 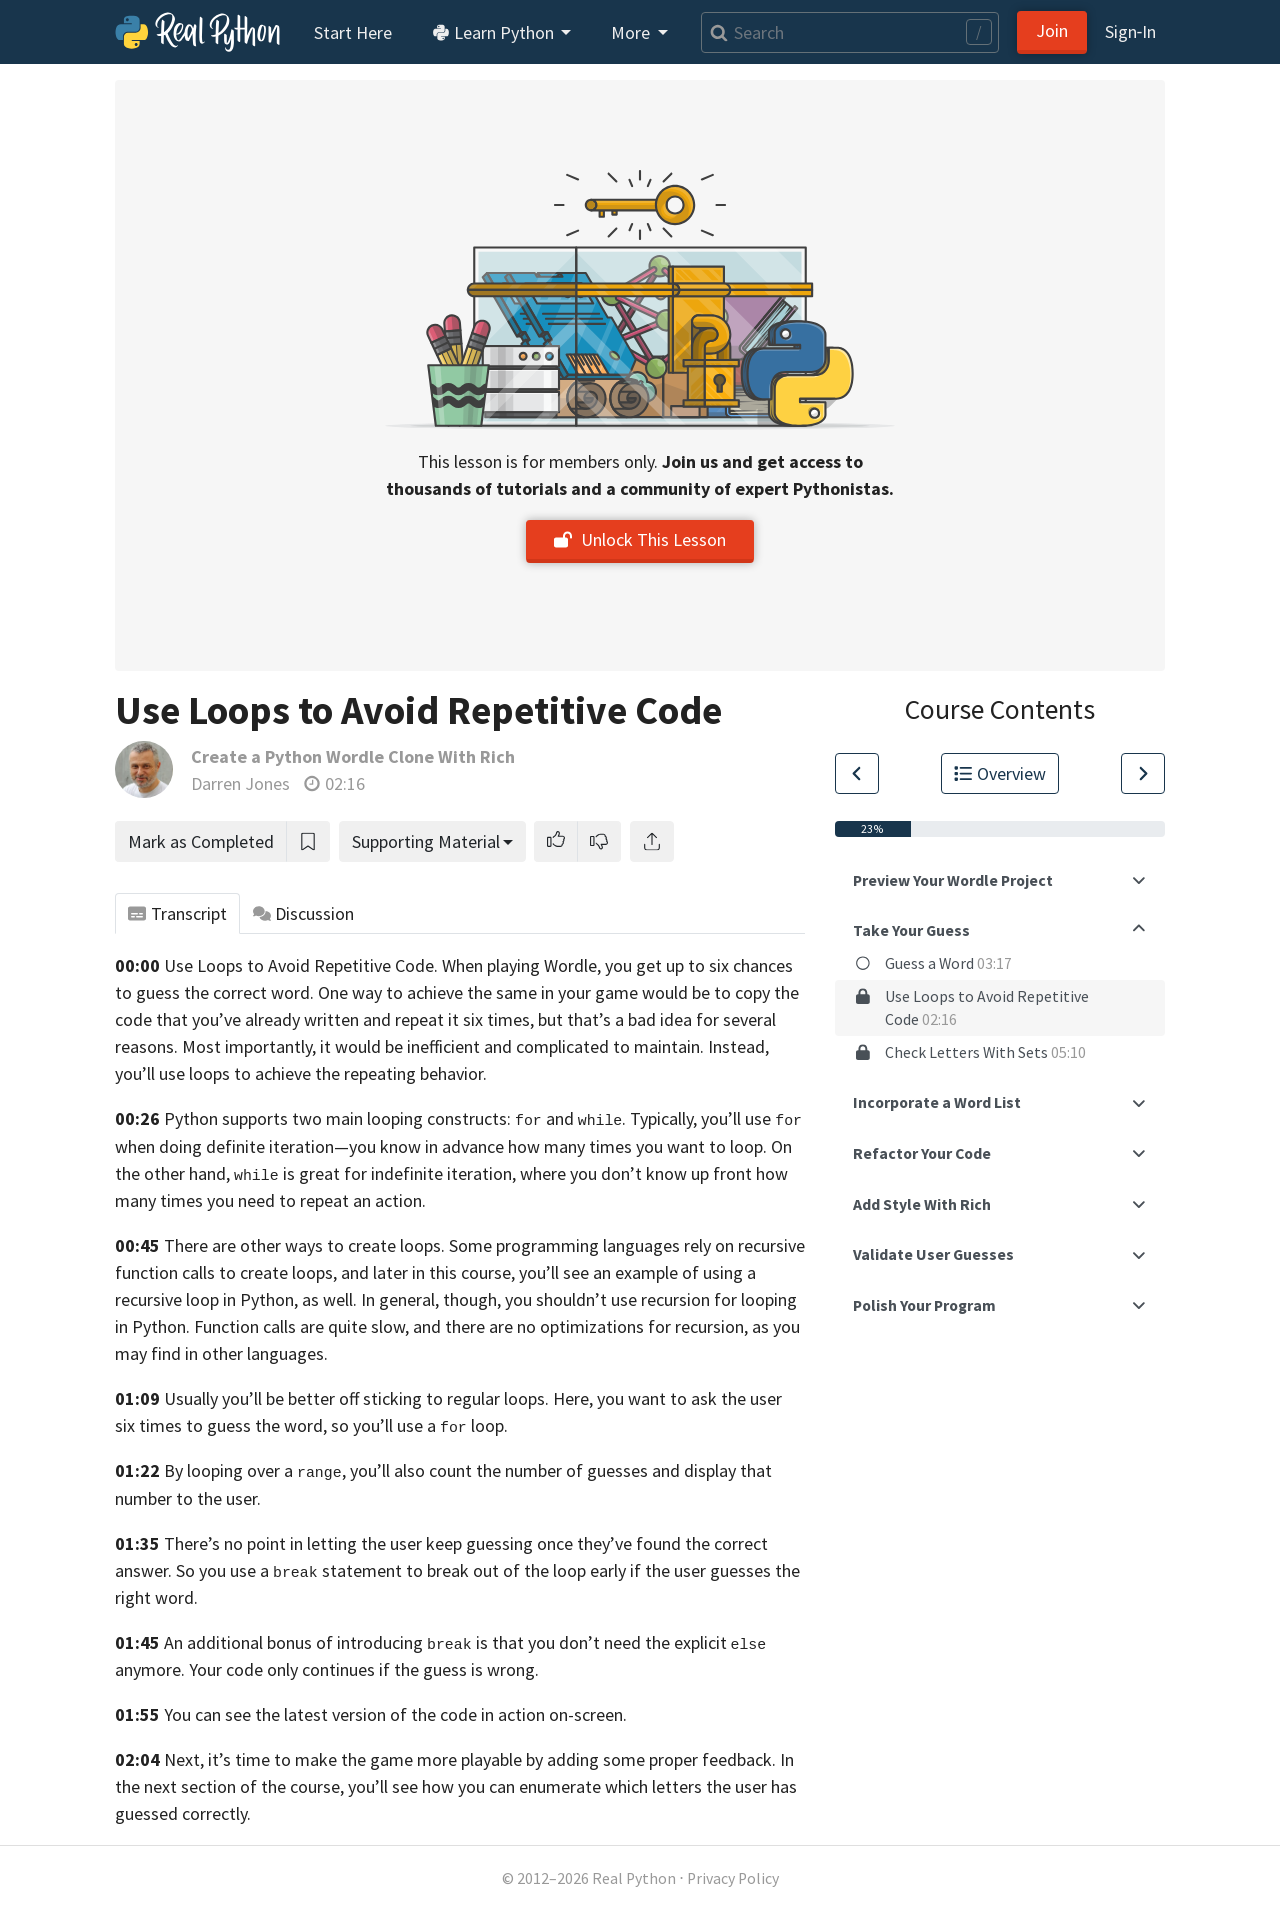 I want to click on [Search], so click(x=850, y=32).